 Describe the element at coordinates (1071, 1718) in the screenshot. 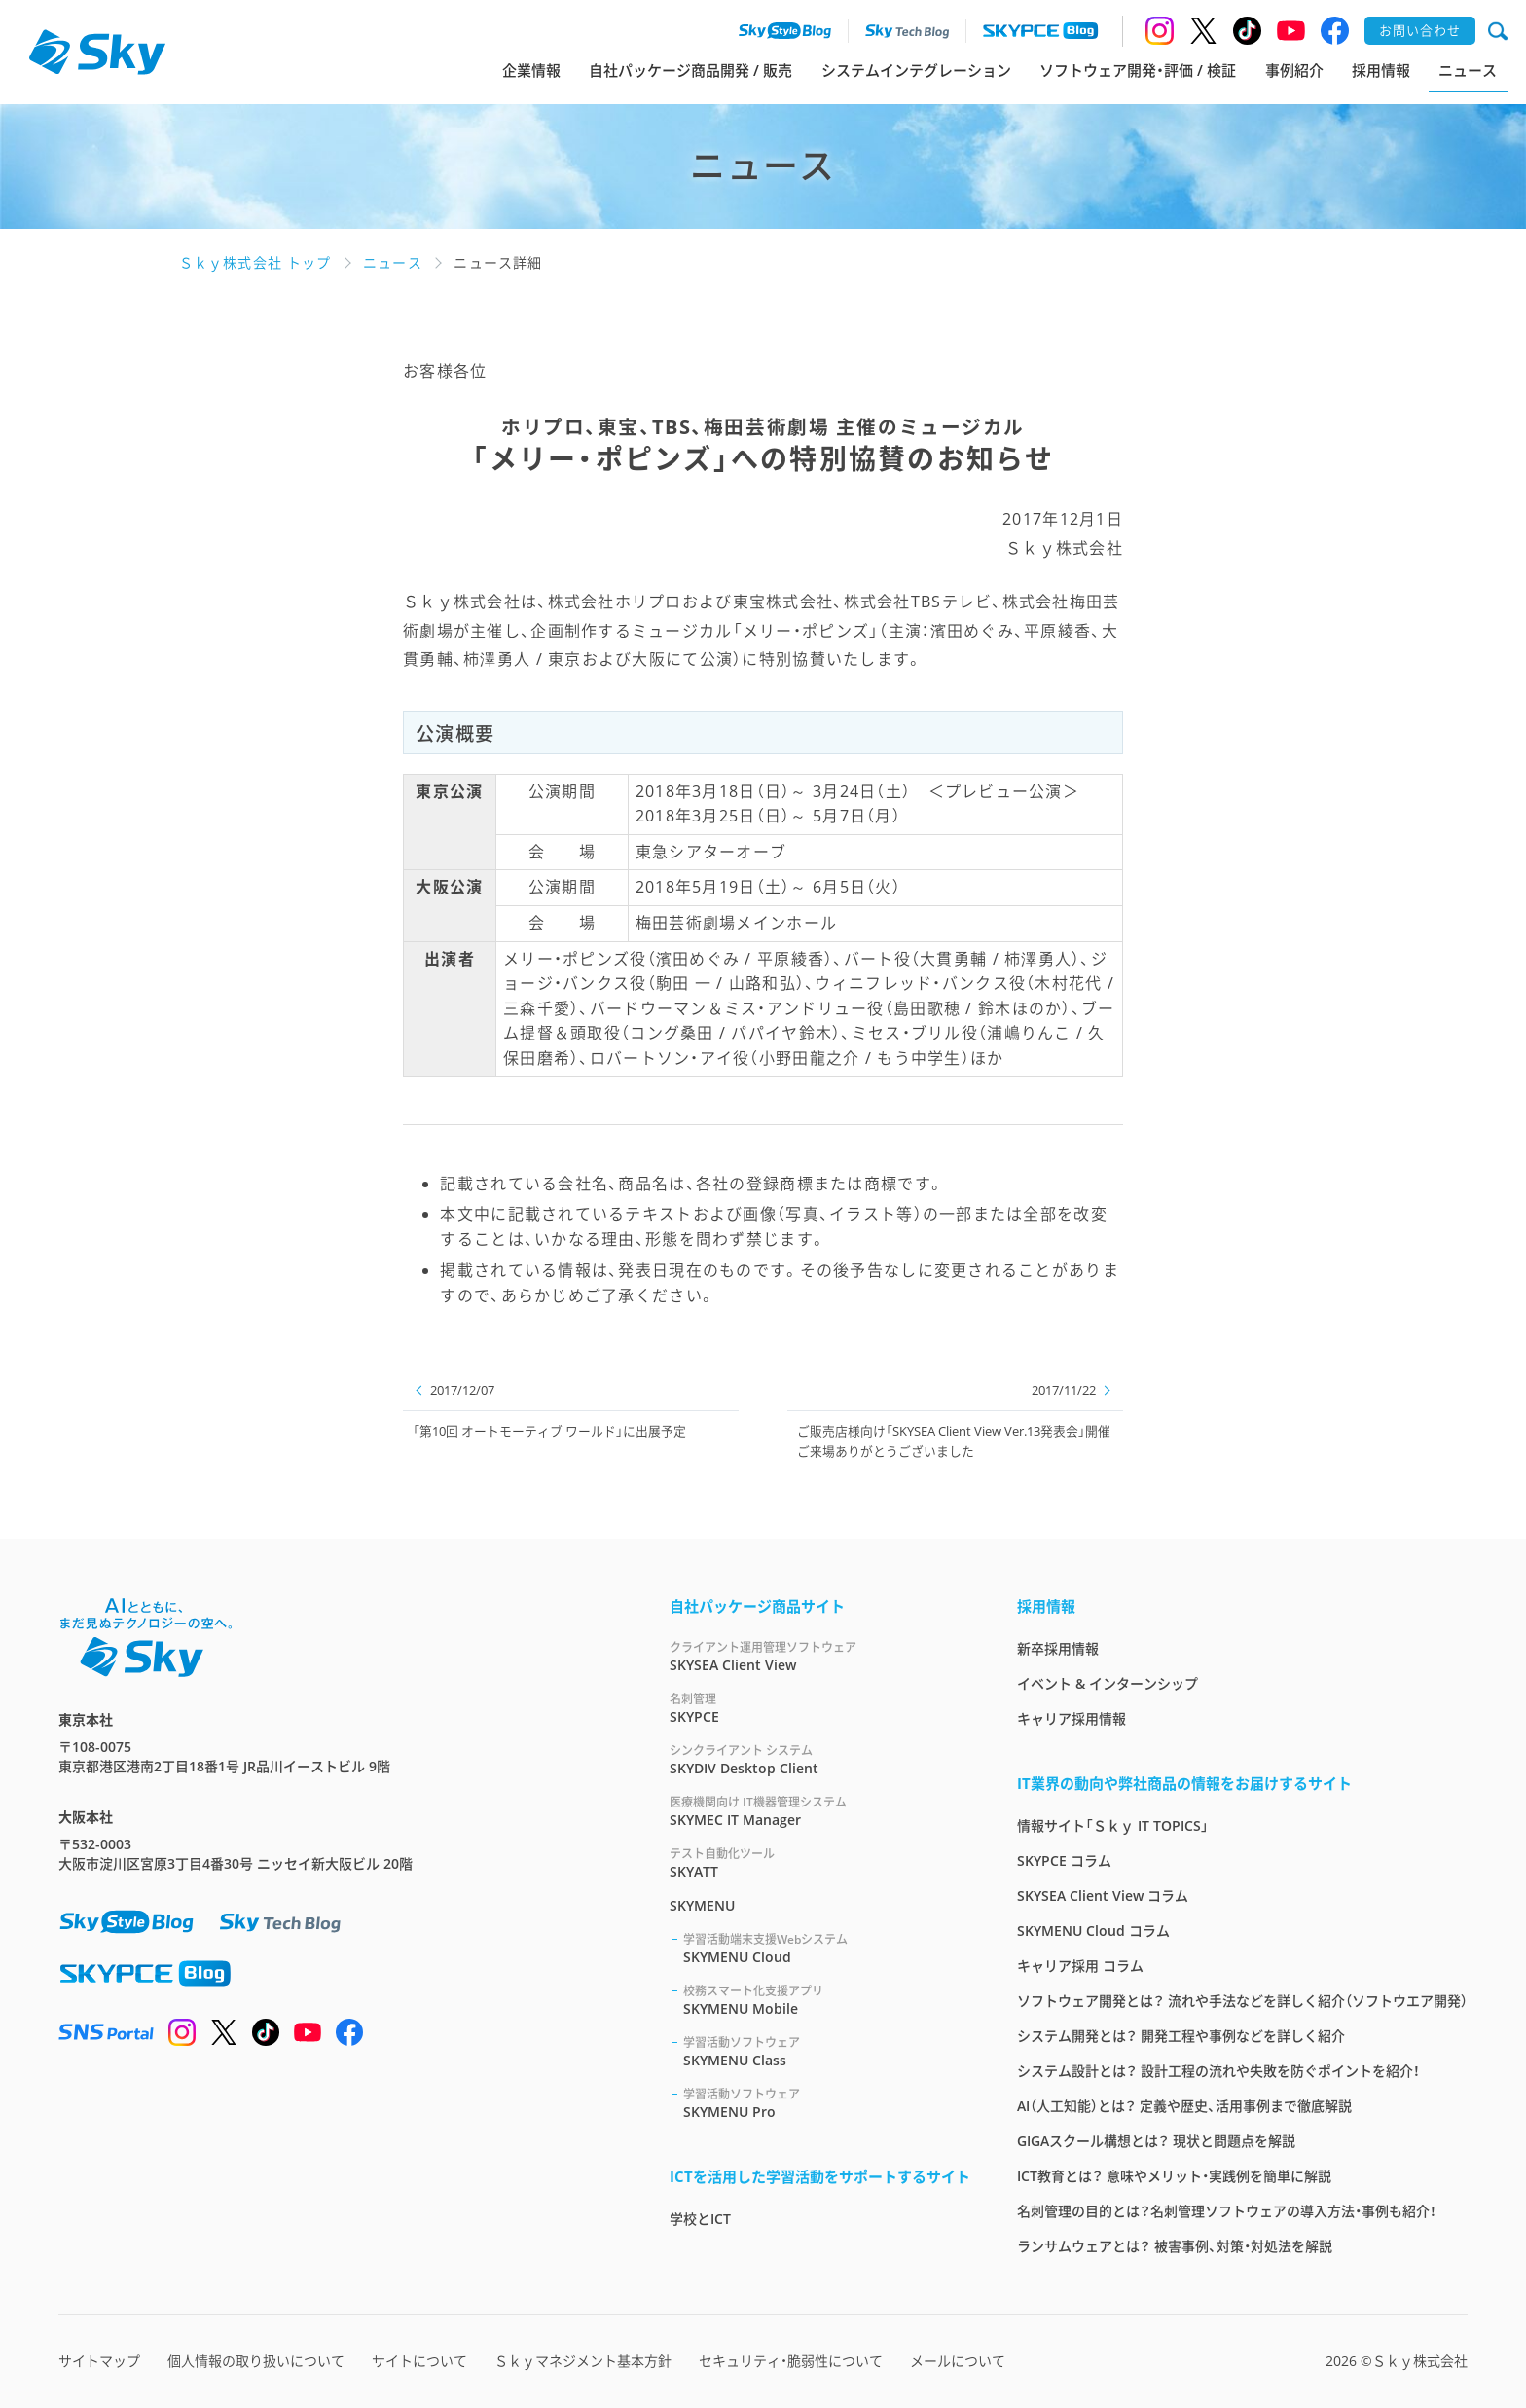

I see `キャリア採用情報` at that location.